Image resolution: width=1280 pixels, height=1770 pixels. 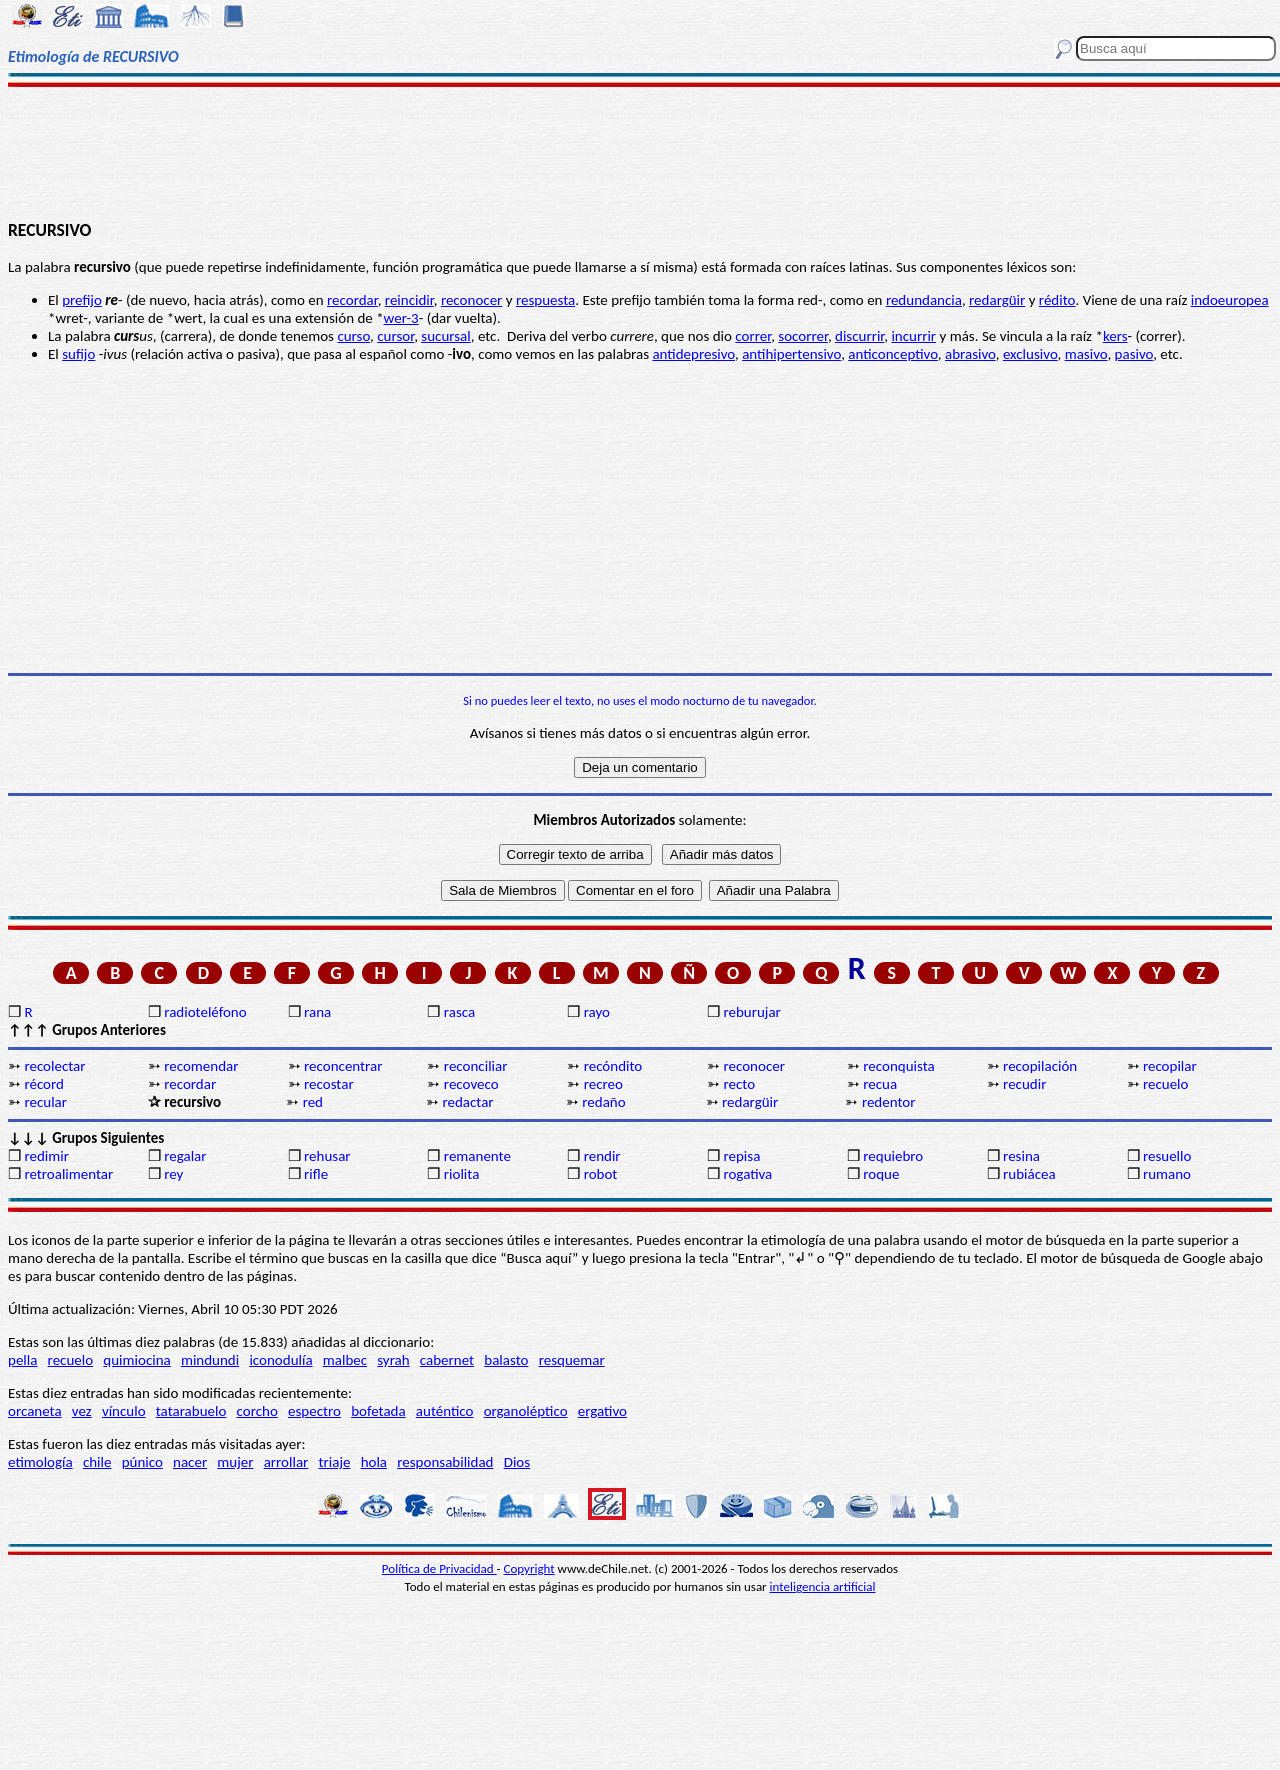 What do you see at coordinates (374, 1462) in the screenshot?
I see `hola` at bounding box center [374, 1462].